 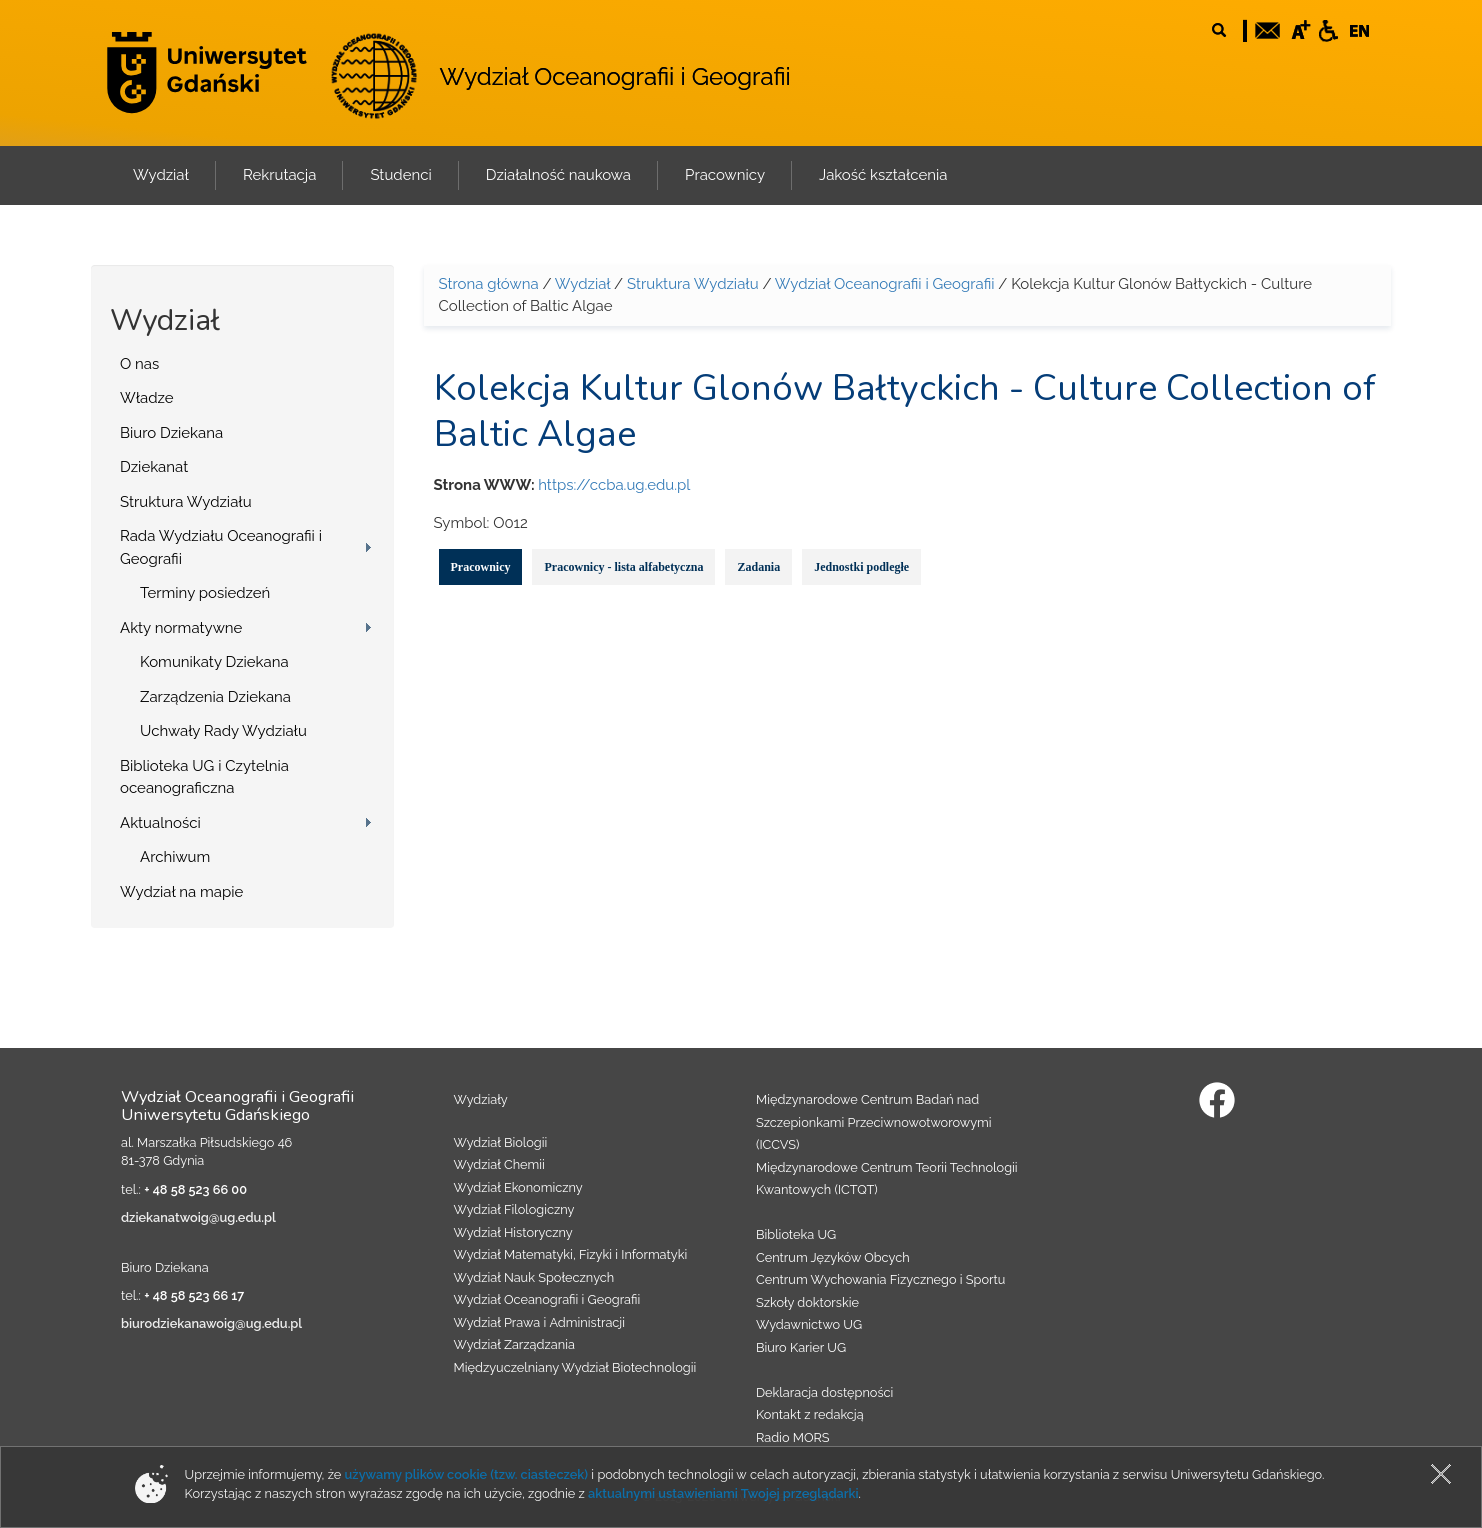 I want to click on O nas, so click(x=139, y=364).